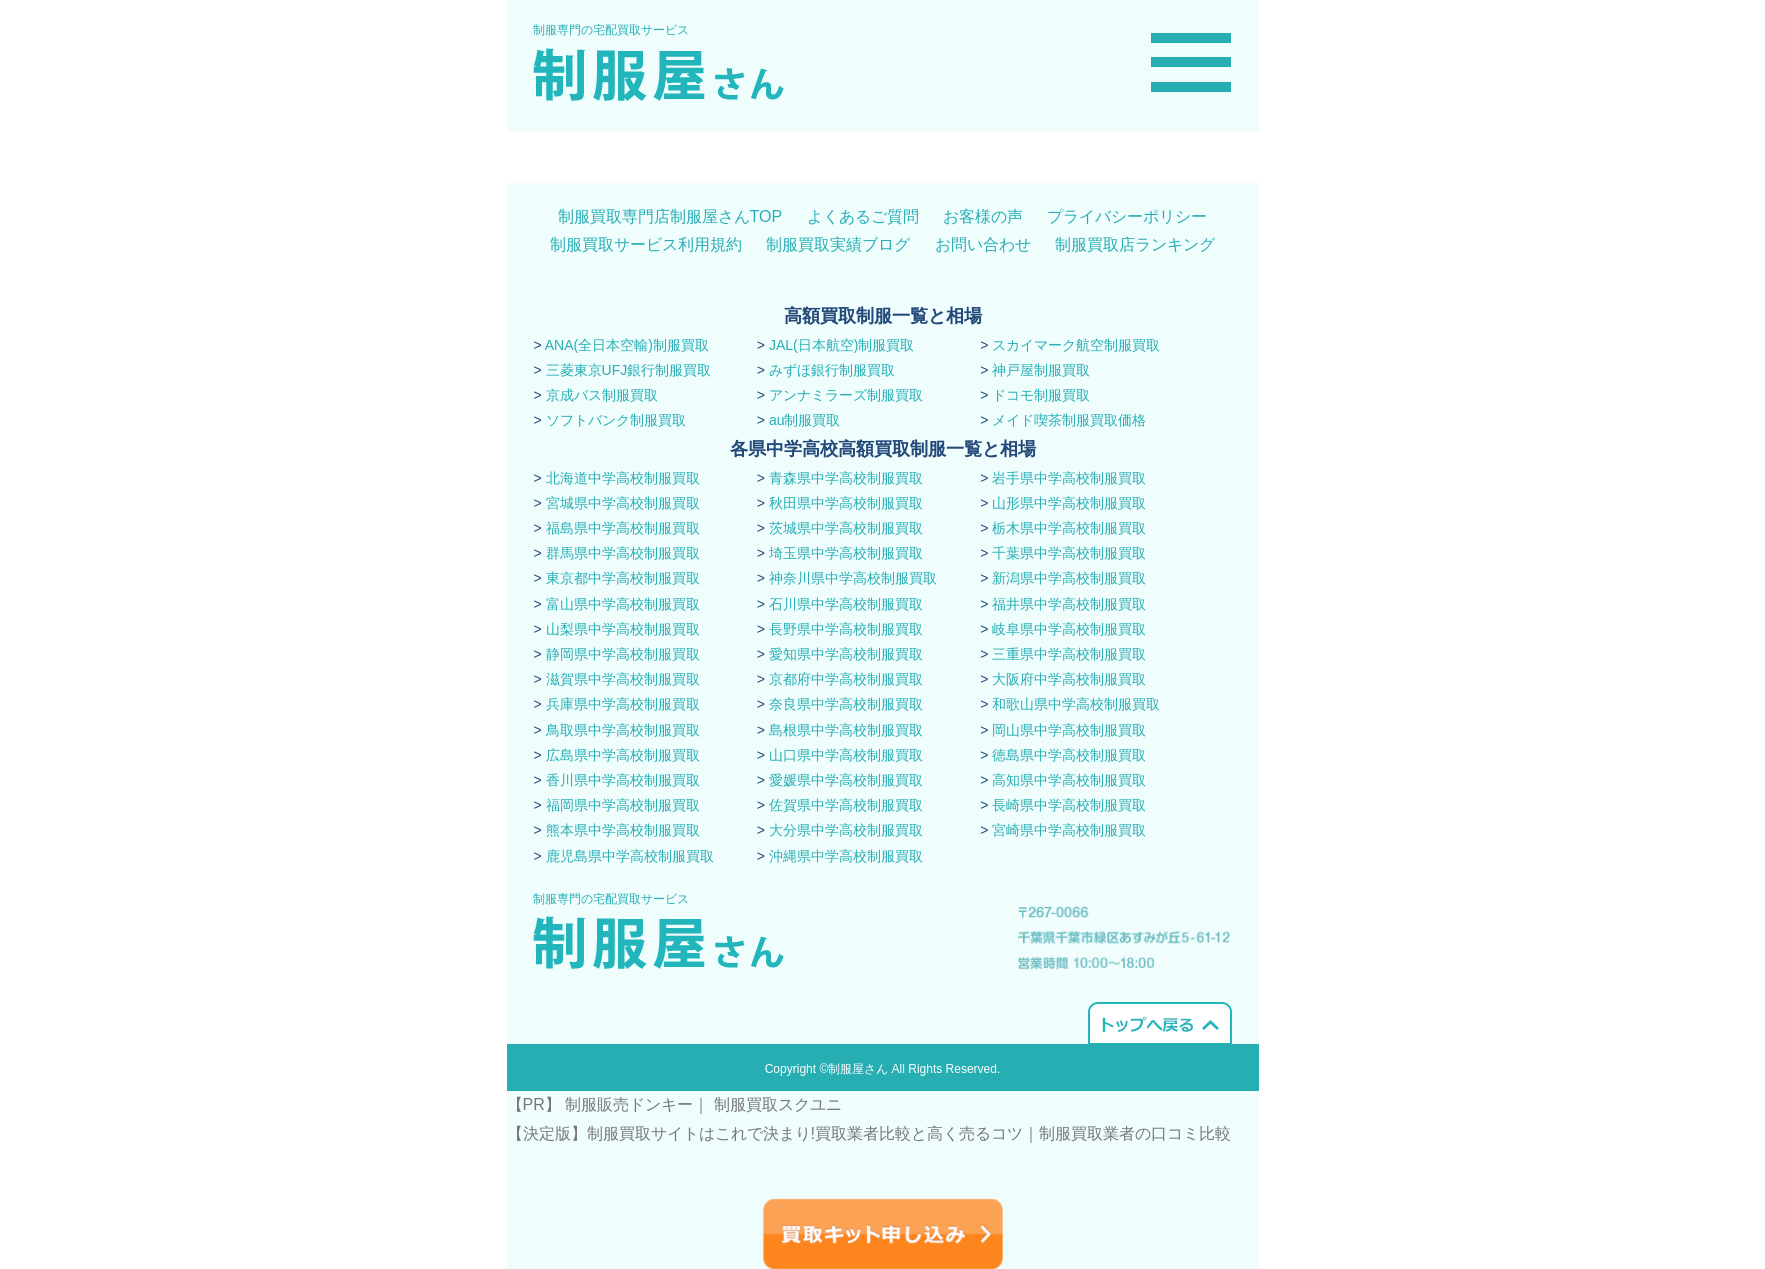 This screenshot has width=1765, height=1269. What do you see at coordinates (841, 345) in the screenshot?
I see `JAL(日本航空)制服買取` at bounding box center [841, 345].